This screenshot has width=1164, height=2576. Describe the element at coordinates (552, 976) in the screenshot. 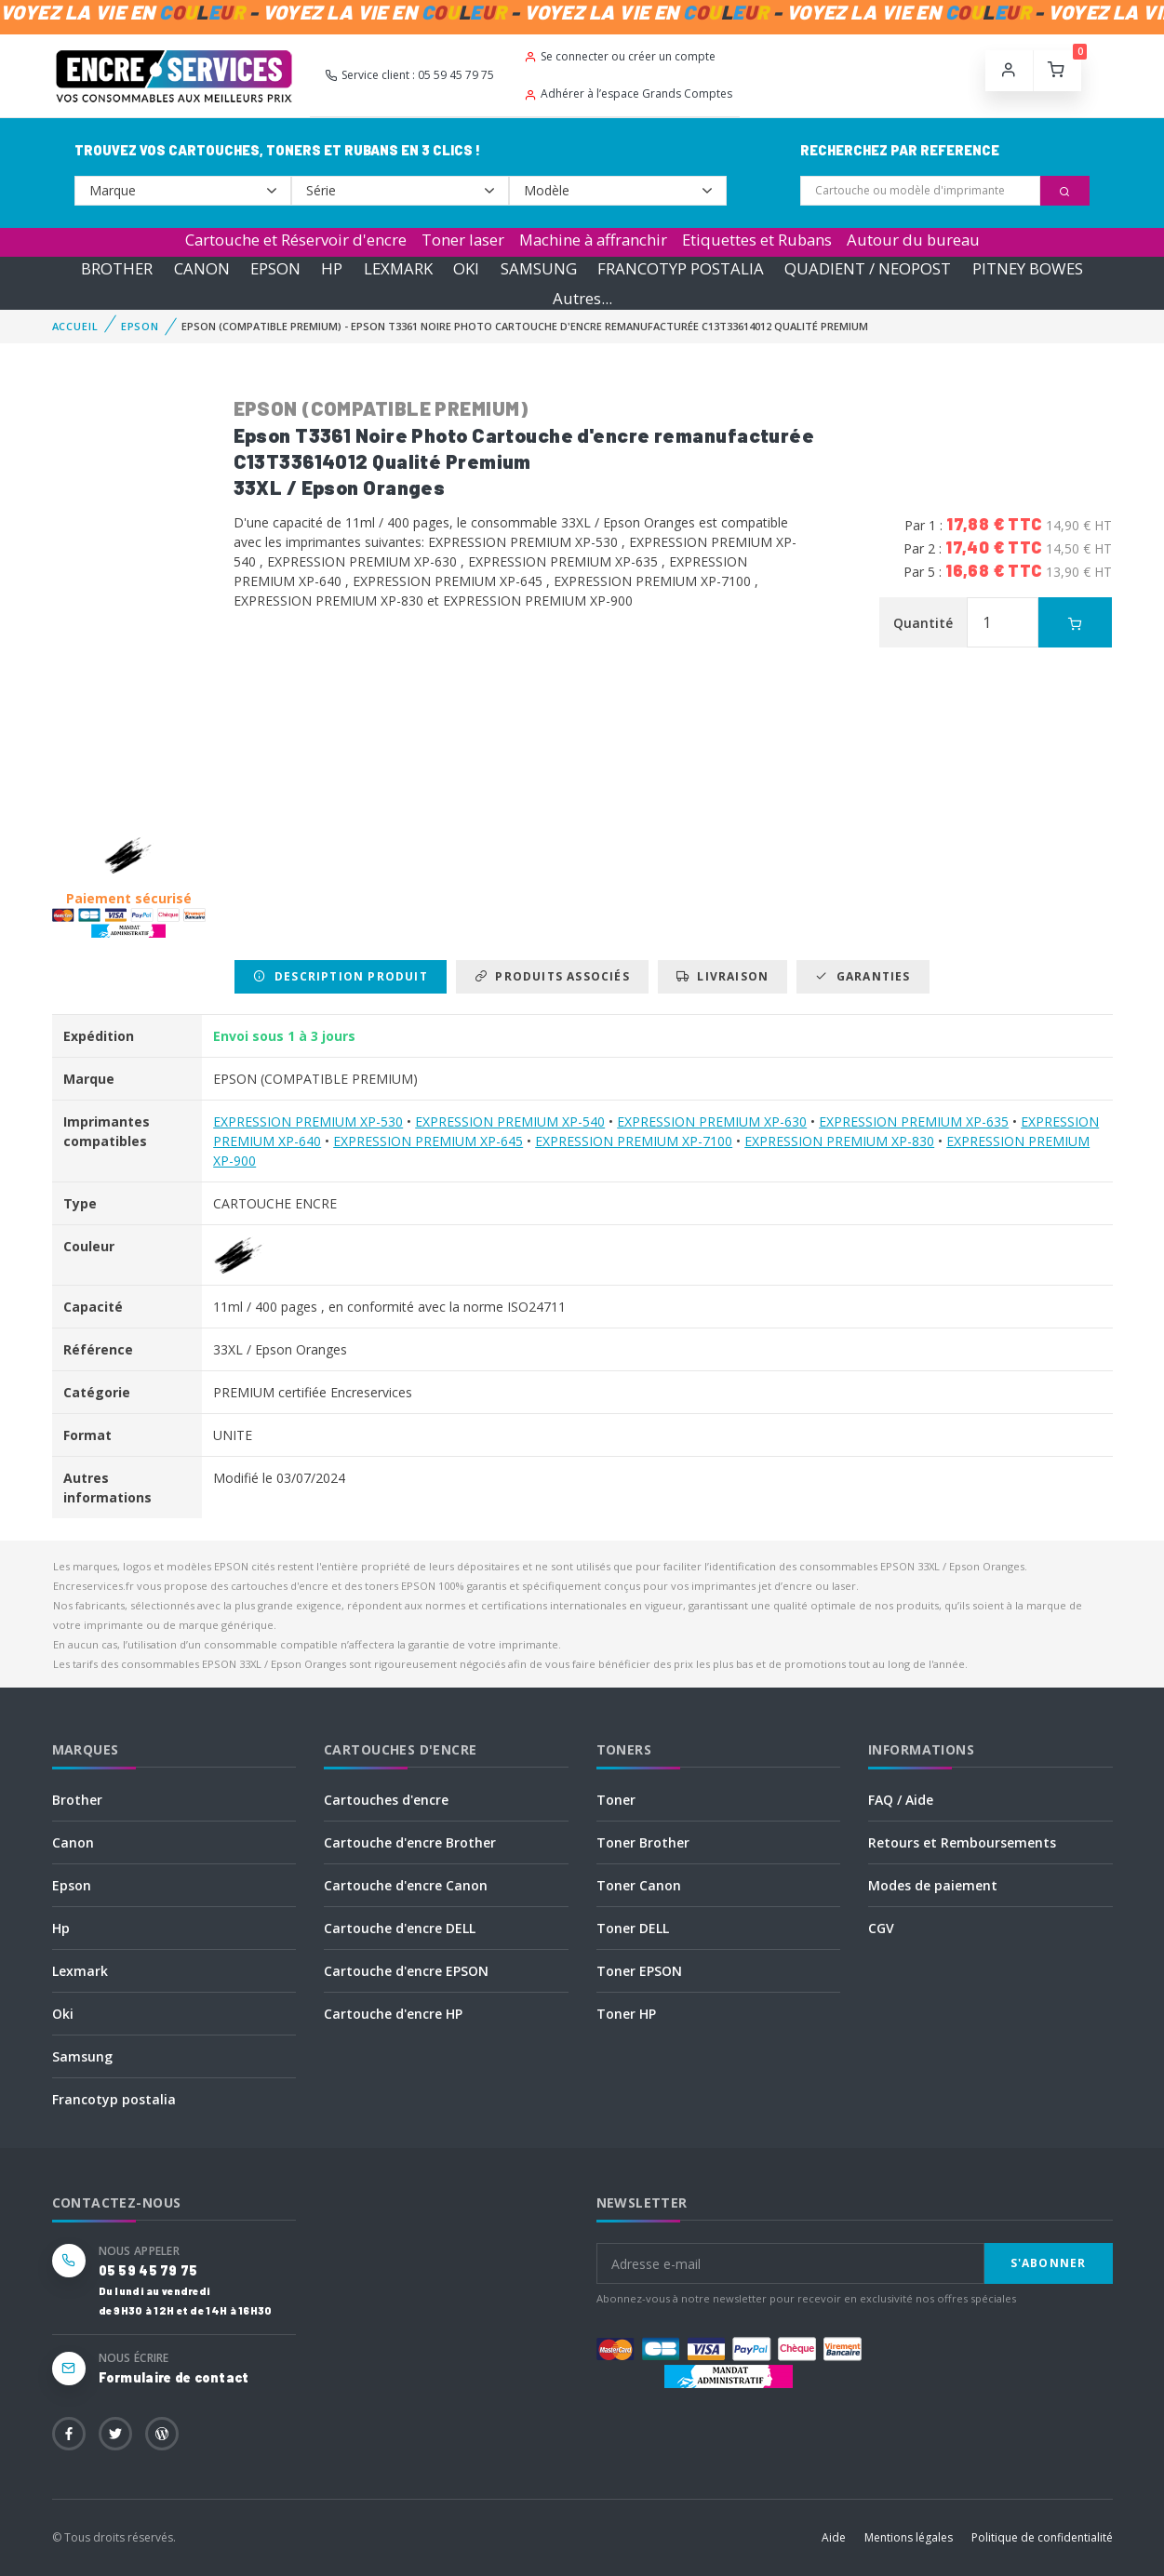

I see `Produits associés [tab]` at that location.